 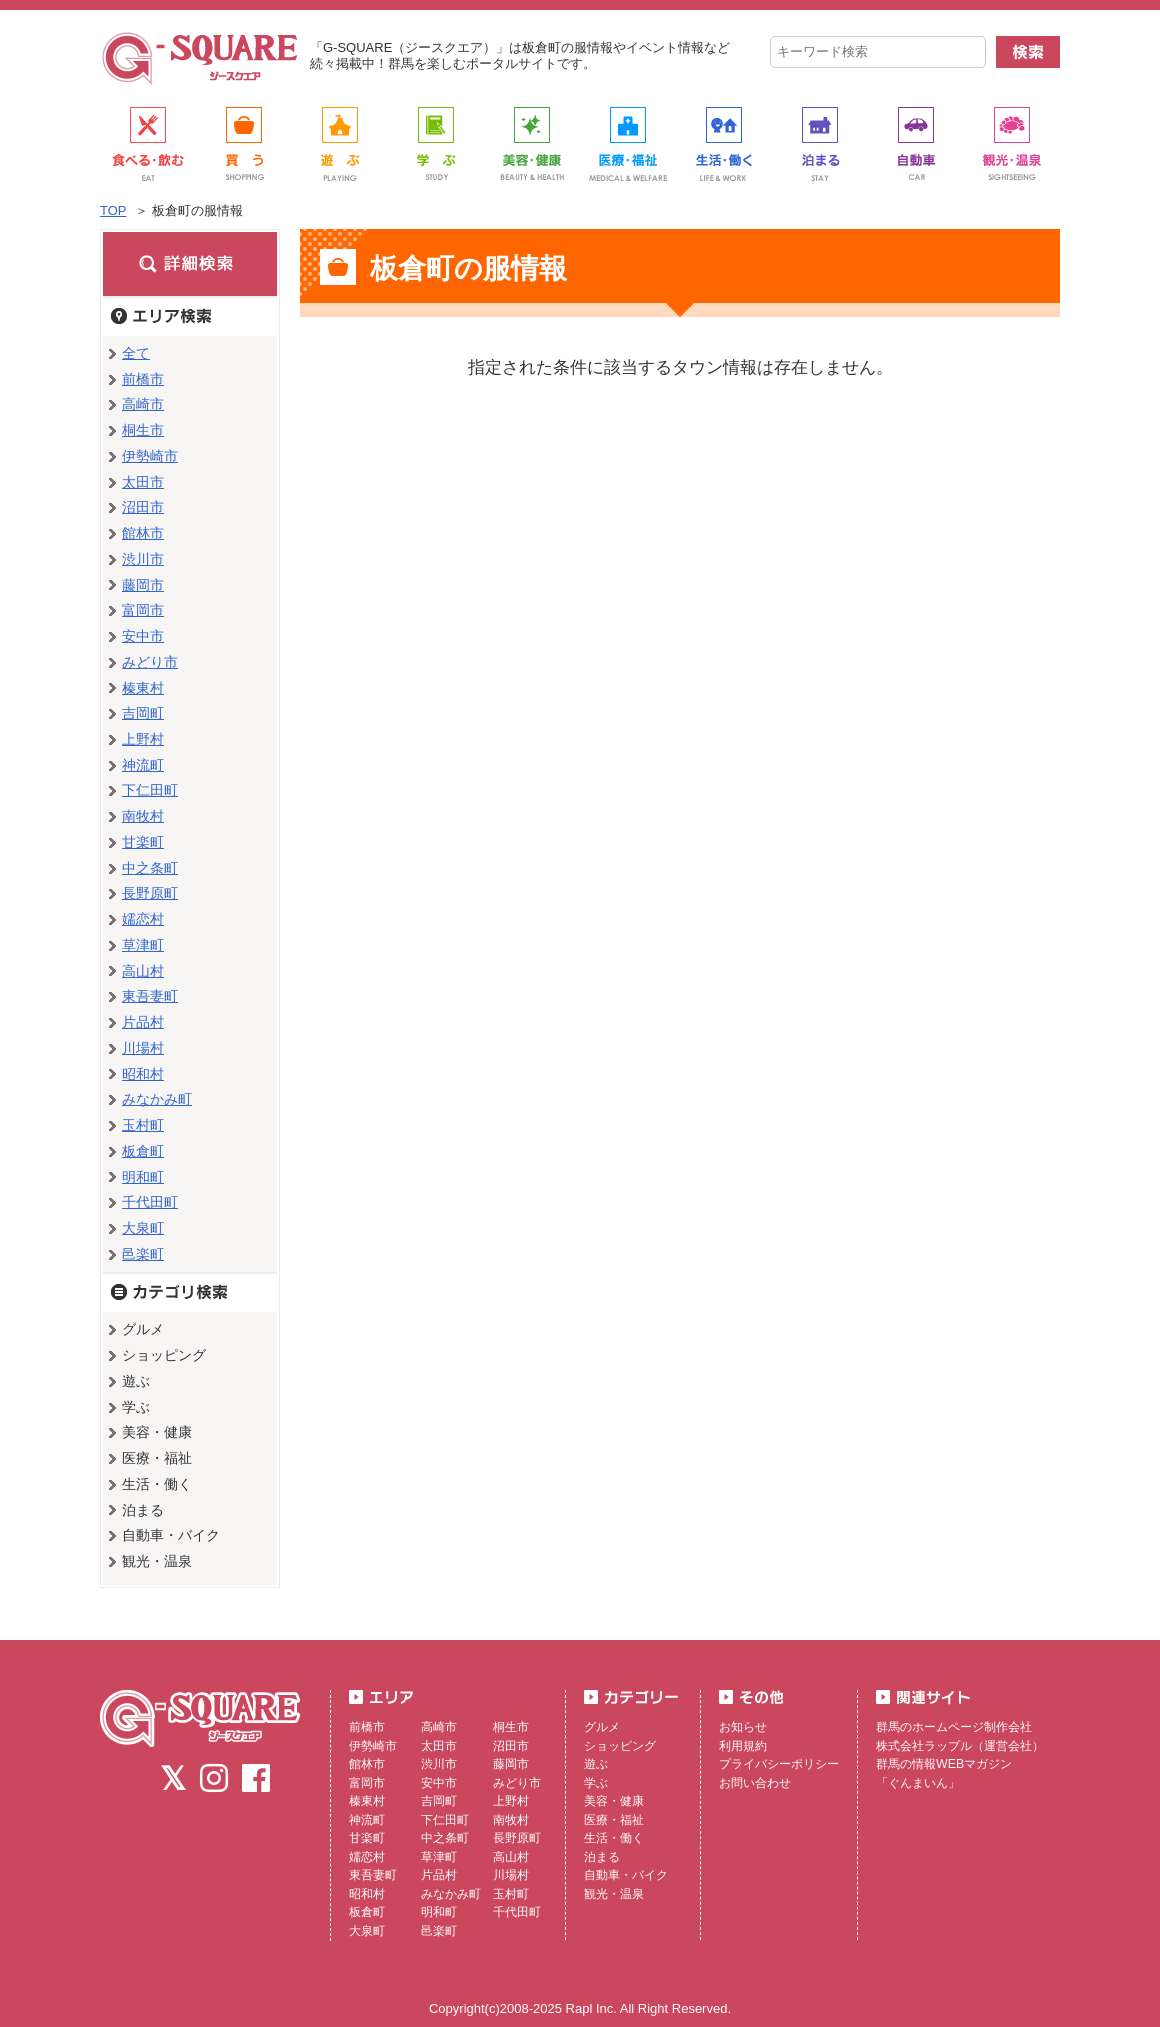 I want to click on お問い合わせ, so click(x=755, y=1783).